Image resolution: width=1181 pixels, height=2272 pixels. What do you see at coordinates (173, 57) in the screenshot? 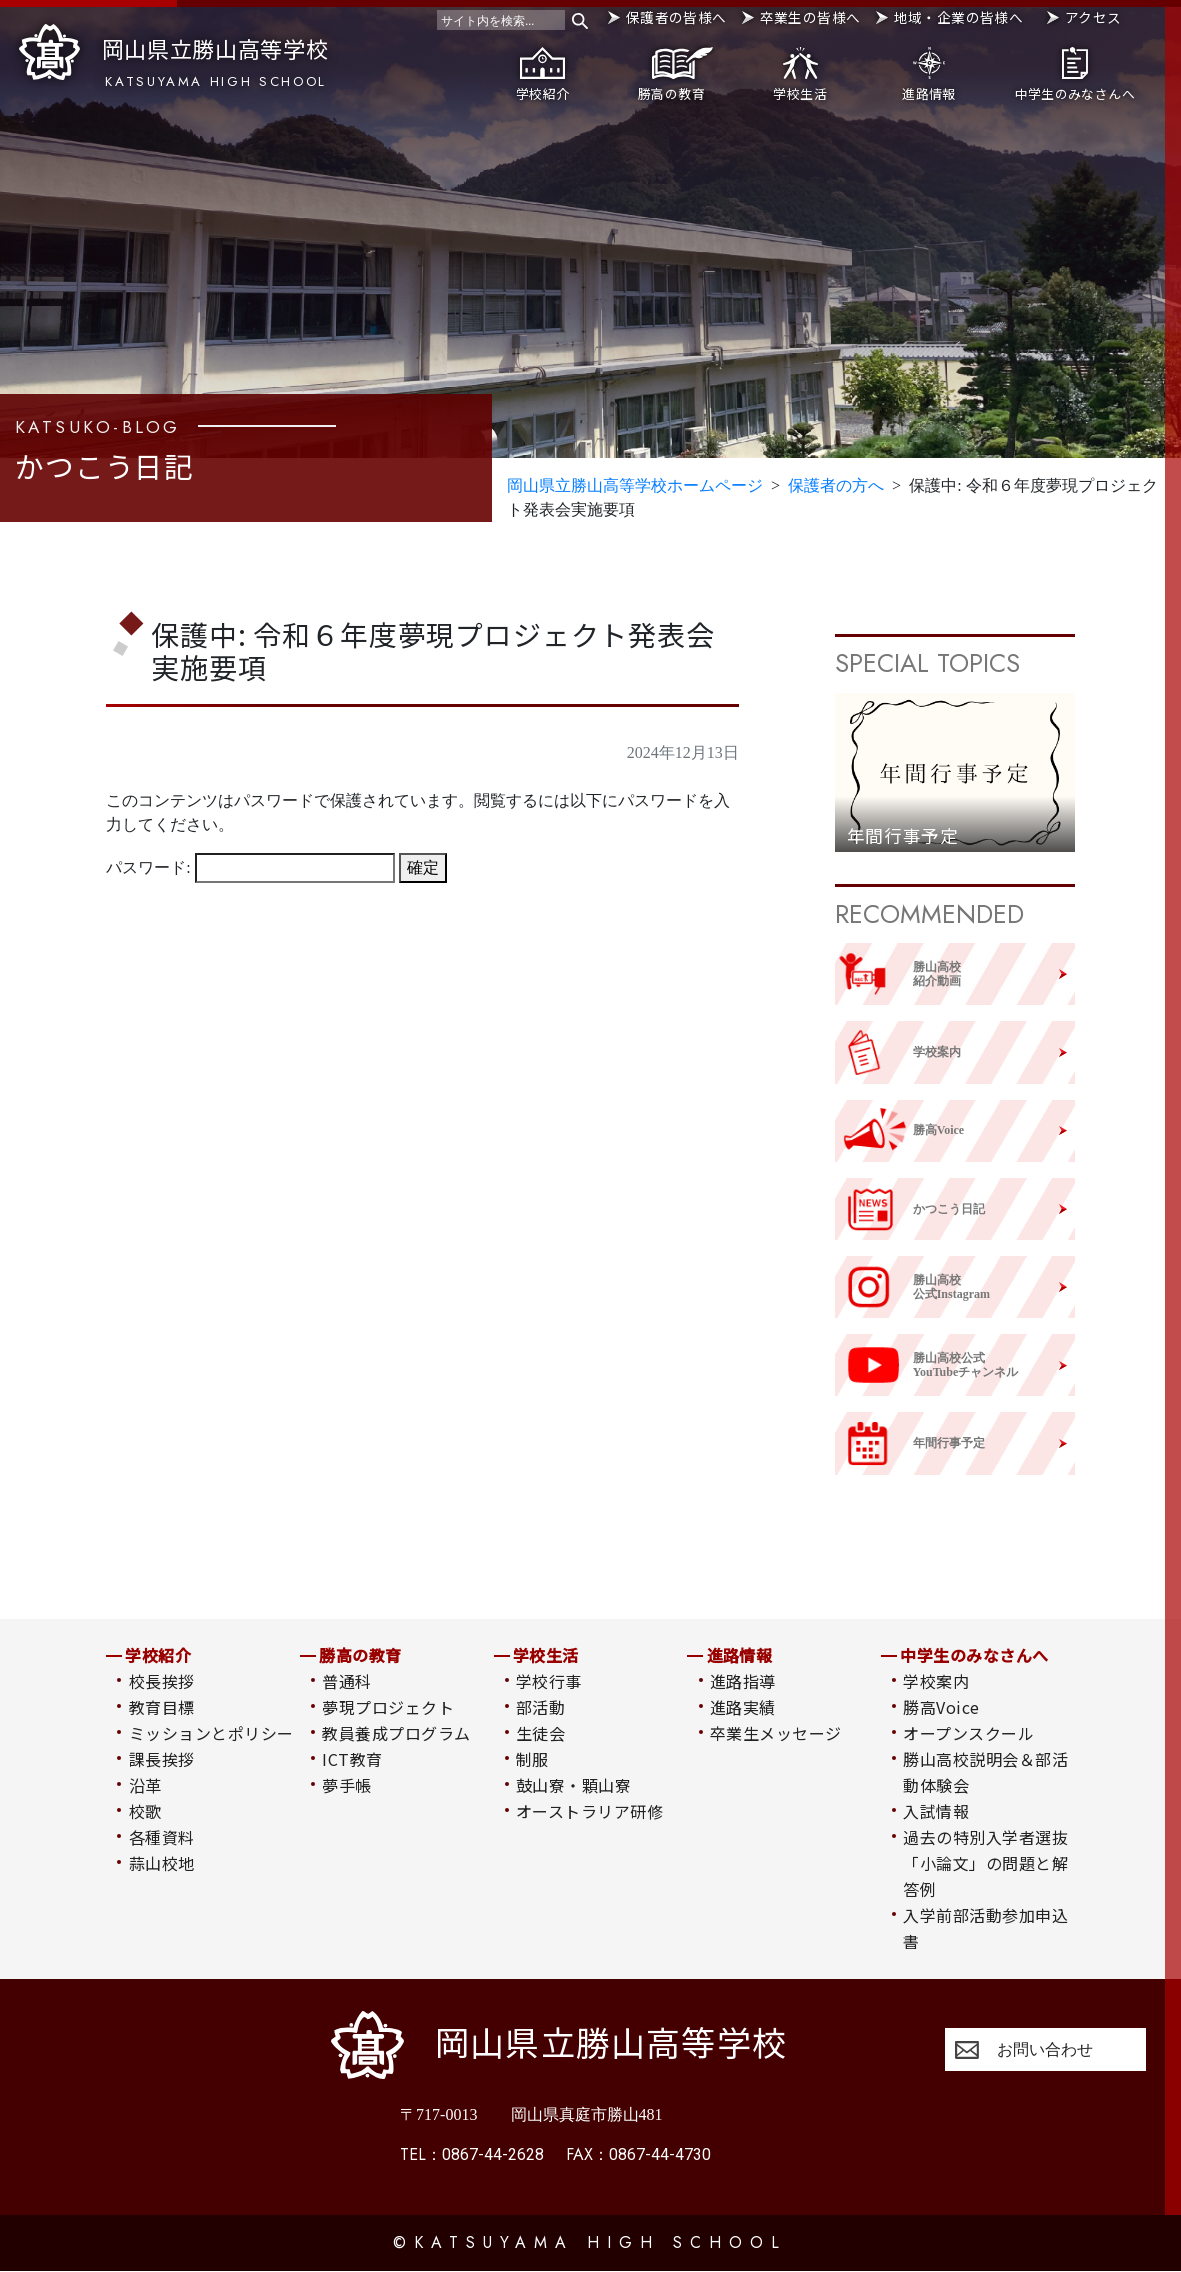
I see `岡山県立勝山高等学校` at bounding box center [173, 57].